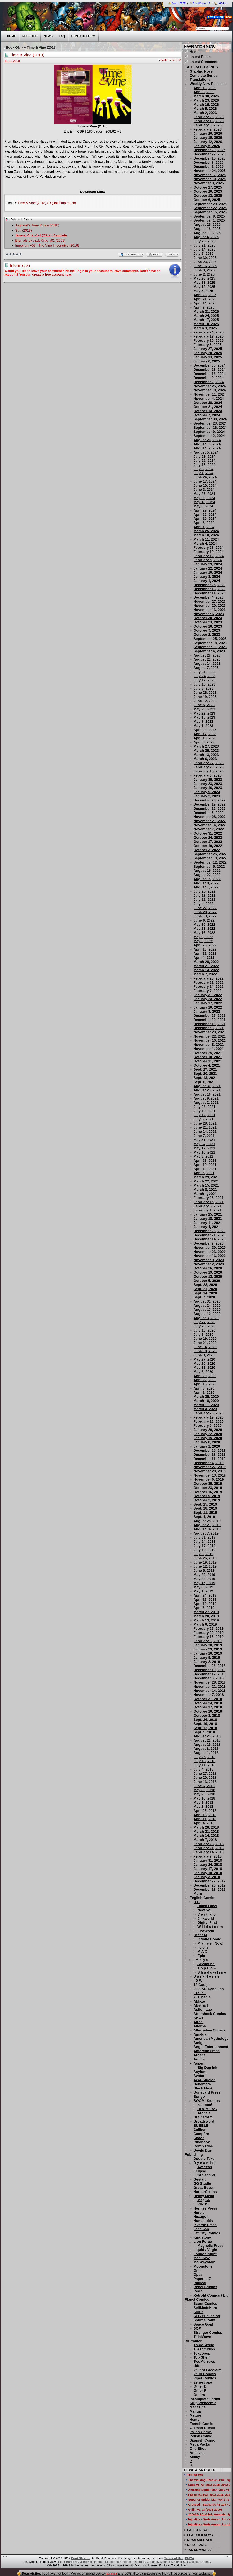 This screenshot has width=233, height=2576. Describe the element at coordinates (209, 552) in the screenshot. I see `February 19, 2024` at that location.